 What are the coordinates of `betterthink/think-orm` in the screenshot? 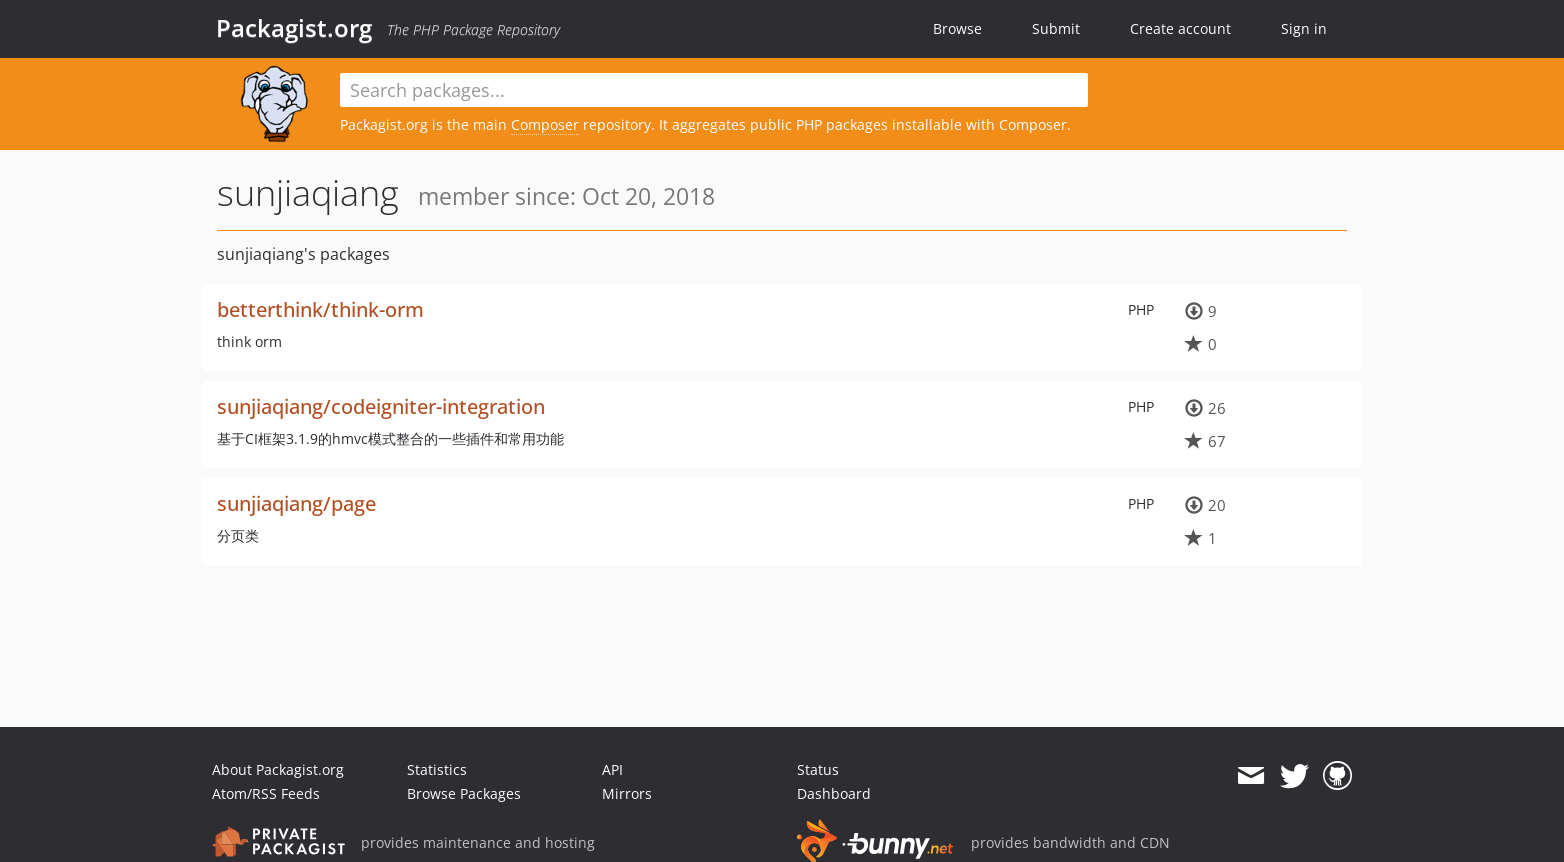 It's located at (320, 309).